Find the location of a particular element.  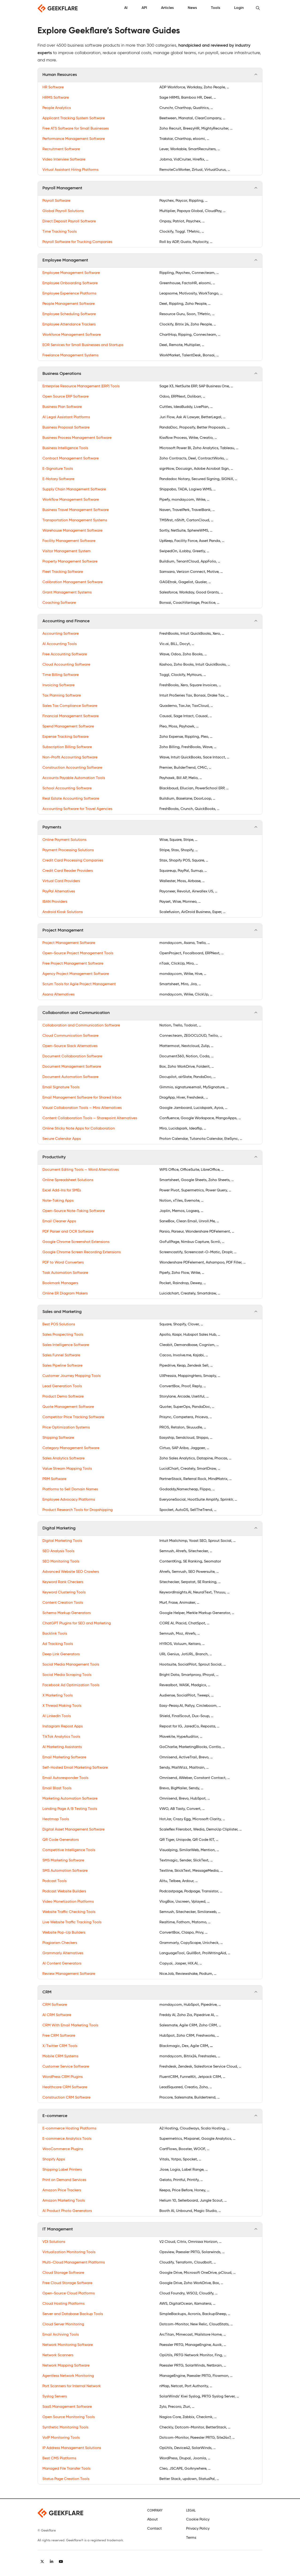

Advanced Website SEO Crawlers is located at coordinates (70, 1572).